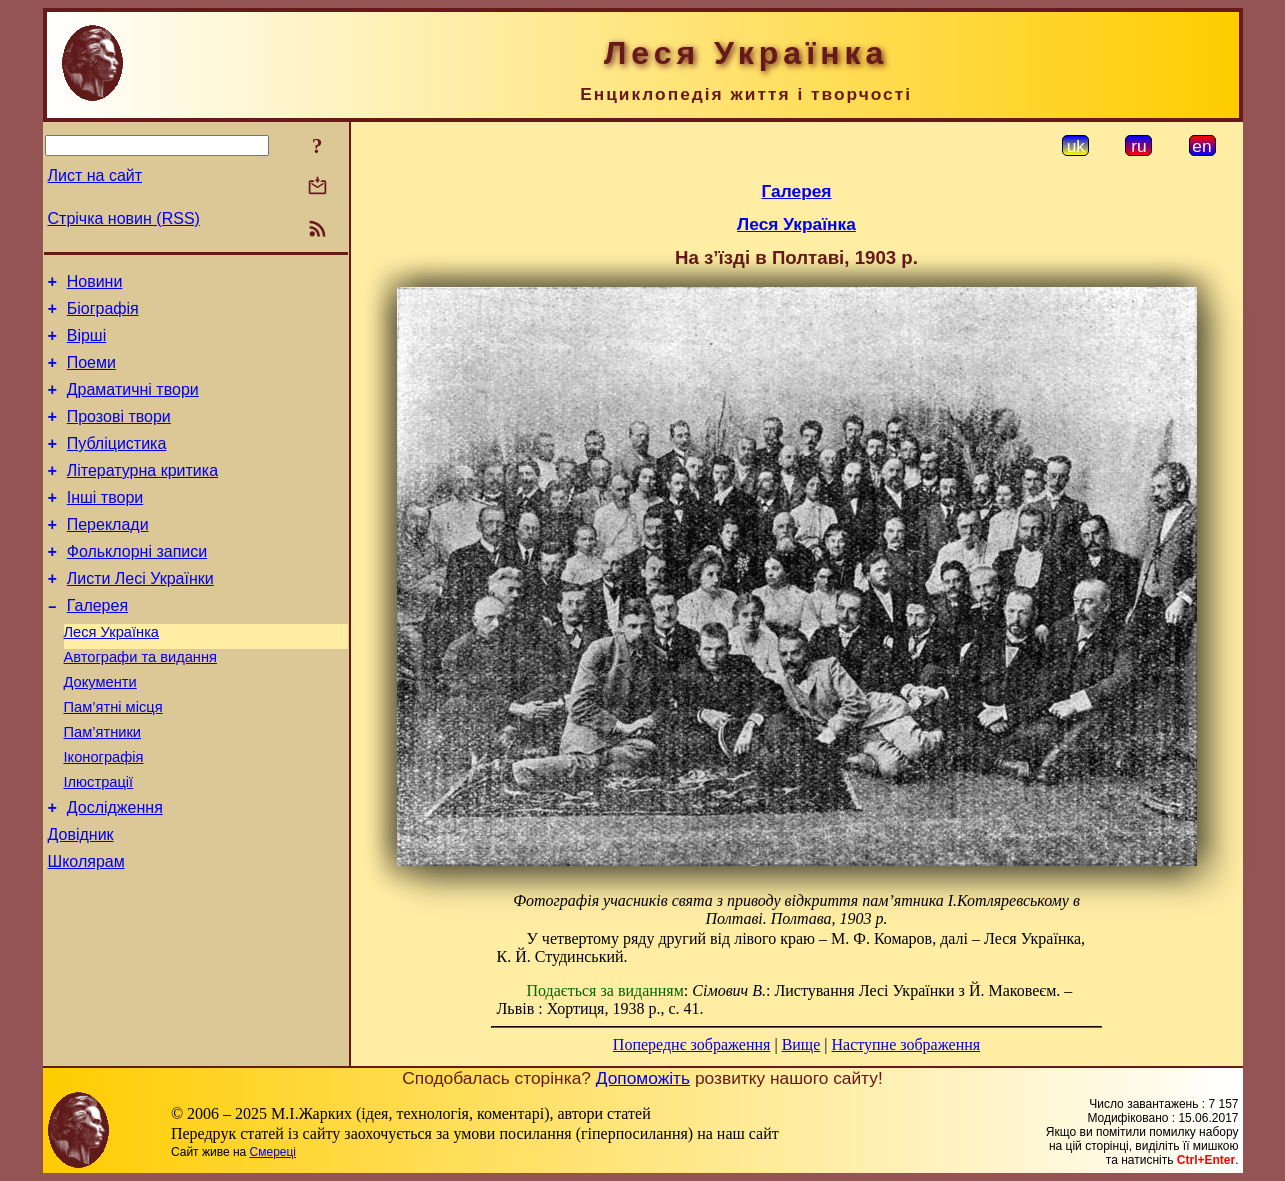 The width and height of the screenshot is (1285, 1181). What do you see at coordinates (103, 314) in the screenshot?
I see `Біографія` at bounding box center [103, 314].